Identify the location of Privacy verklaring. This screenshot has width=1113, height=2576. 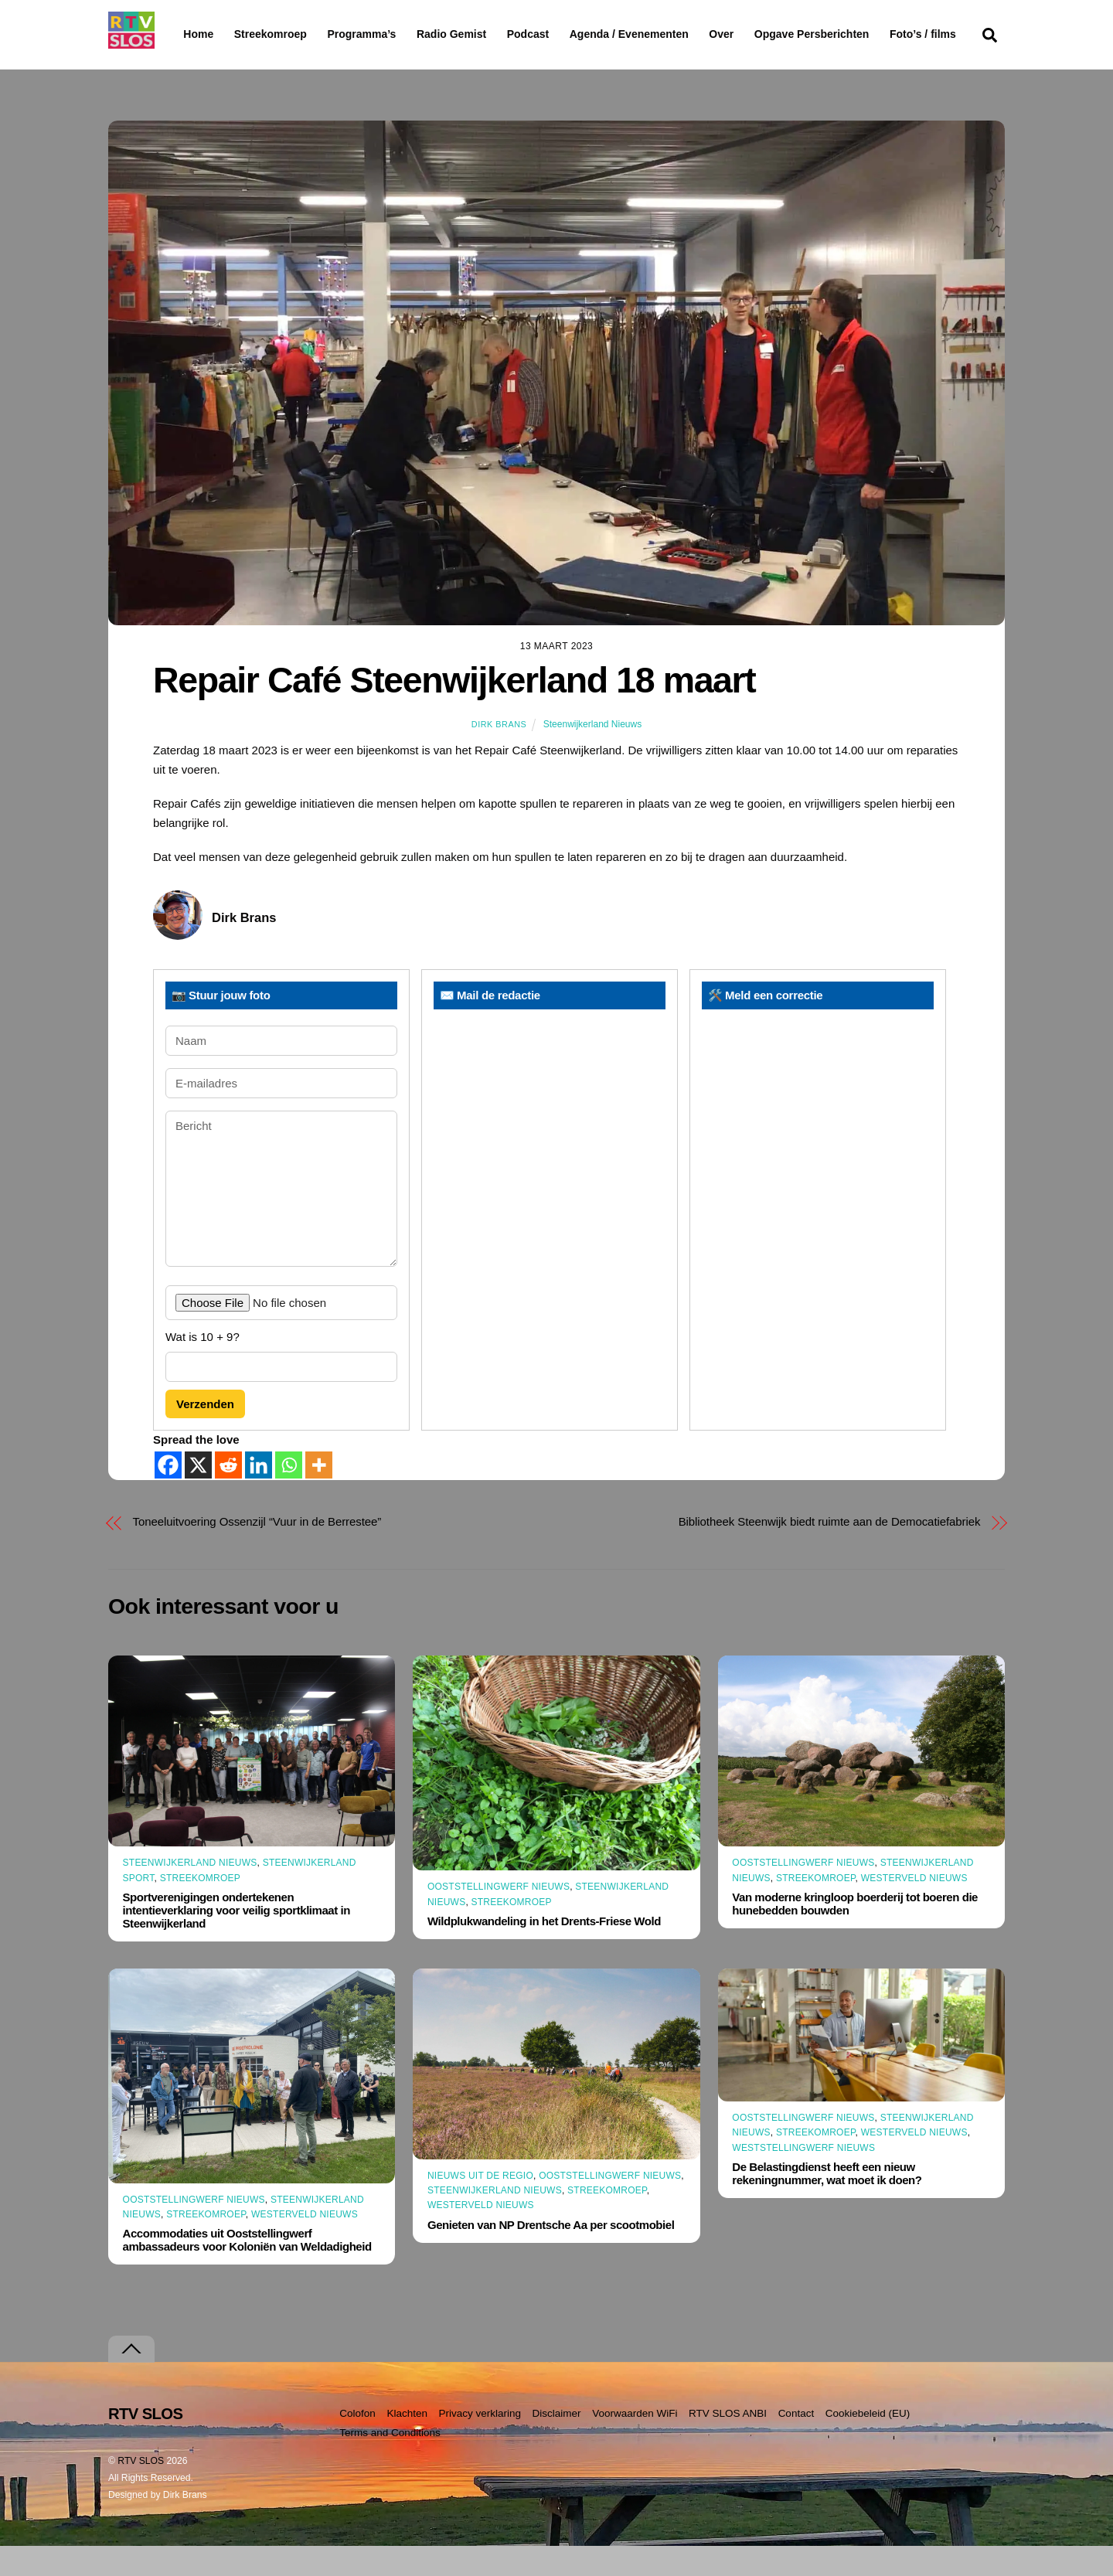
(479, 2443).